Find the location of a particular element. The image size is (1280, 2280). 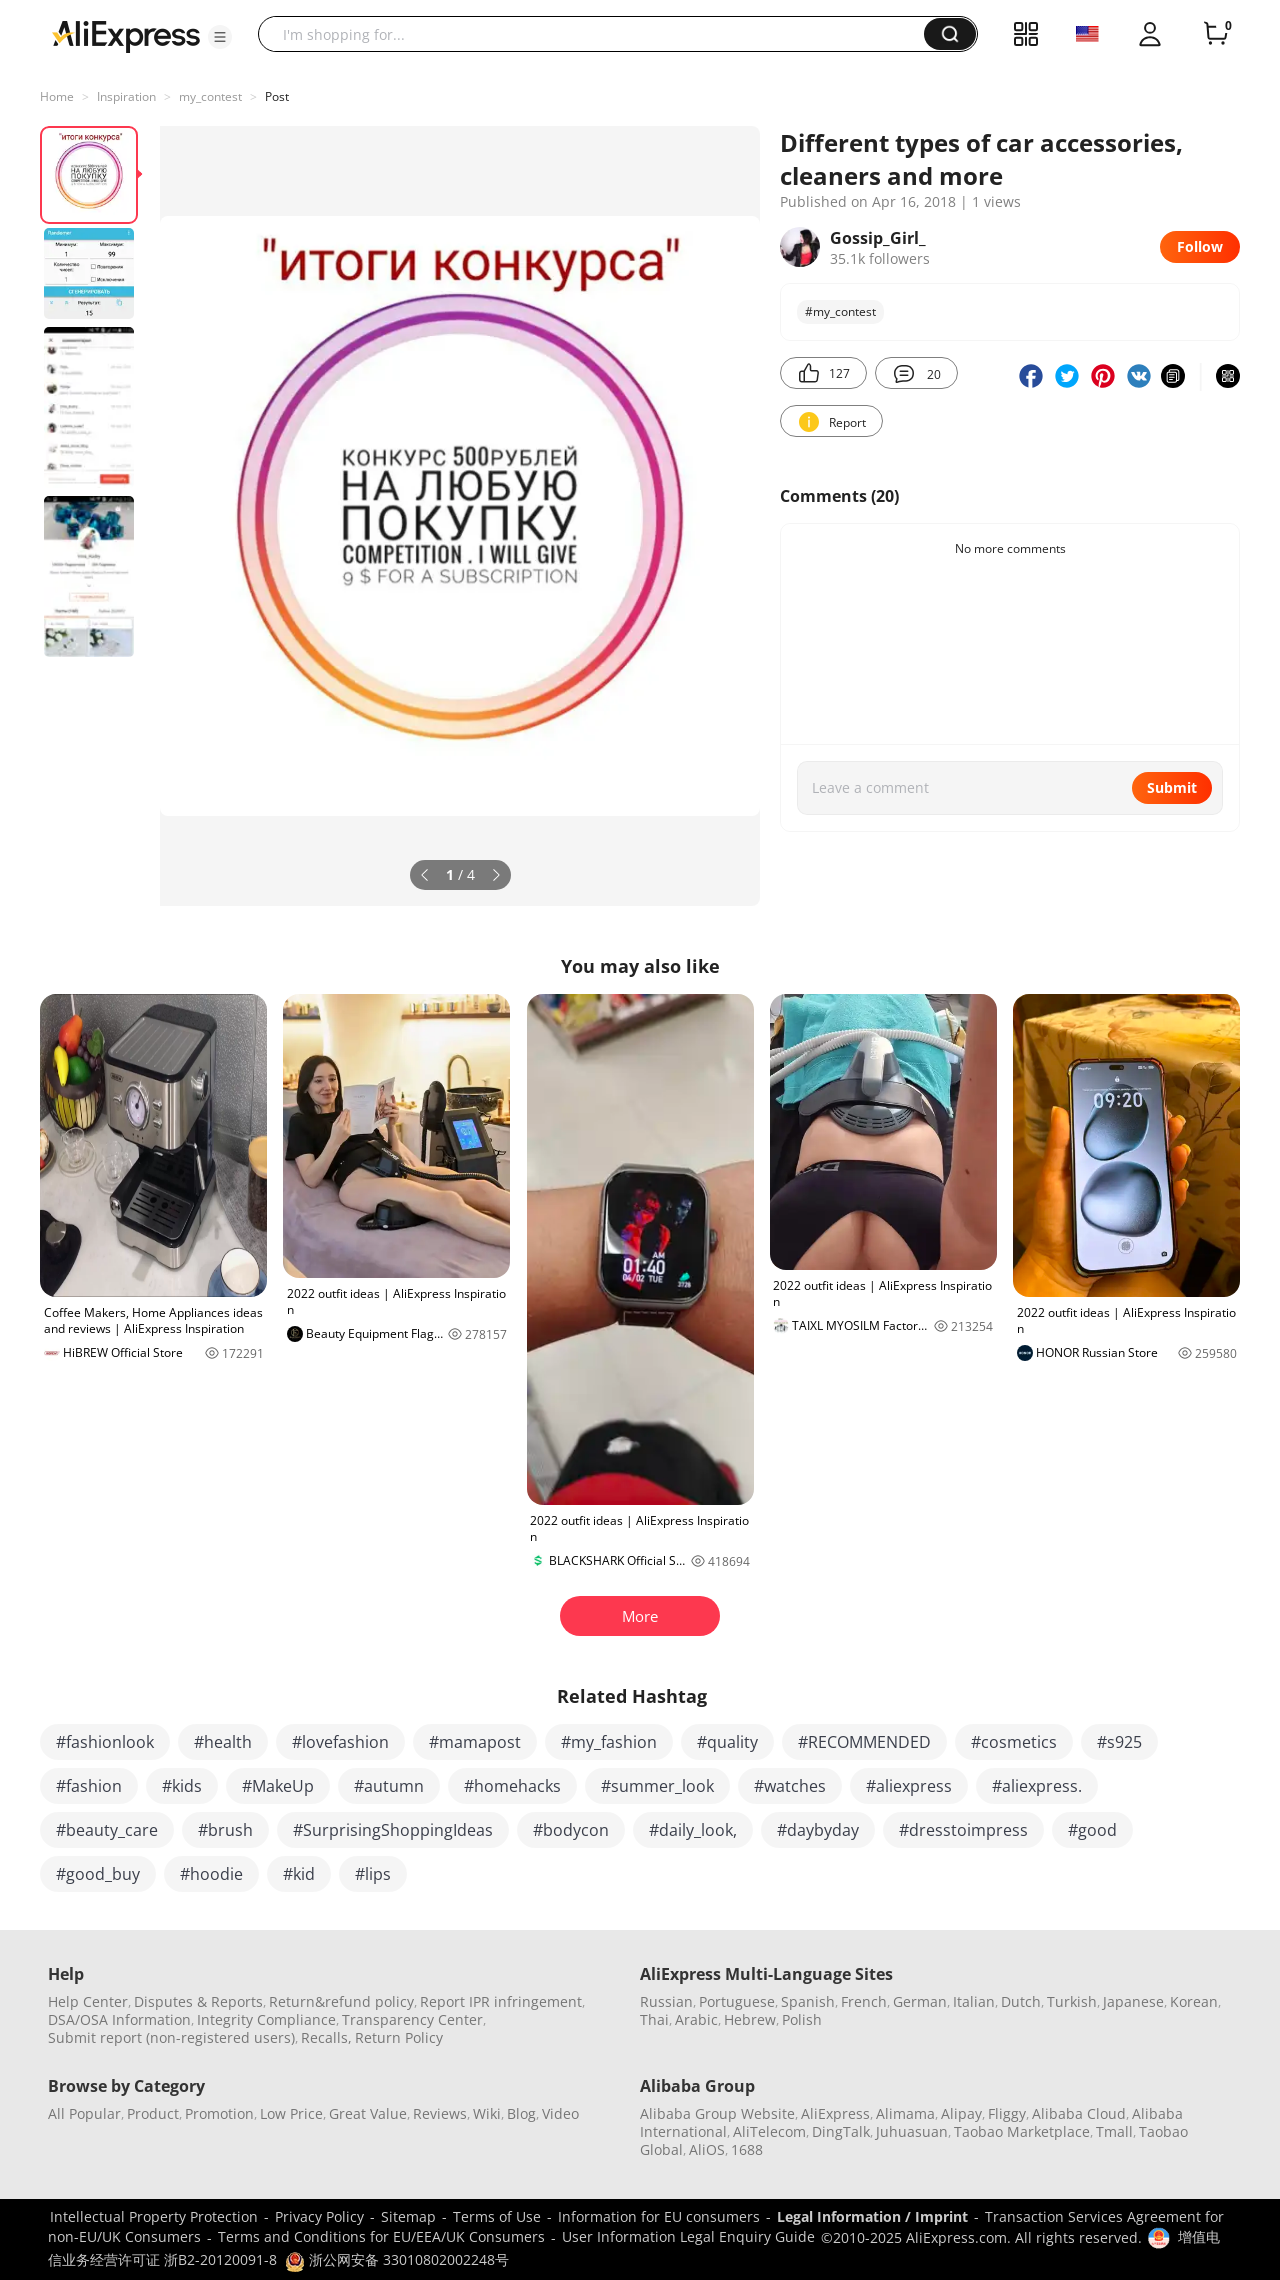

#good_buy is located at coordinates (98, 1874).